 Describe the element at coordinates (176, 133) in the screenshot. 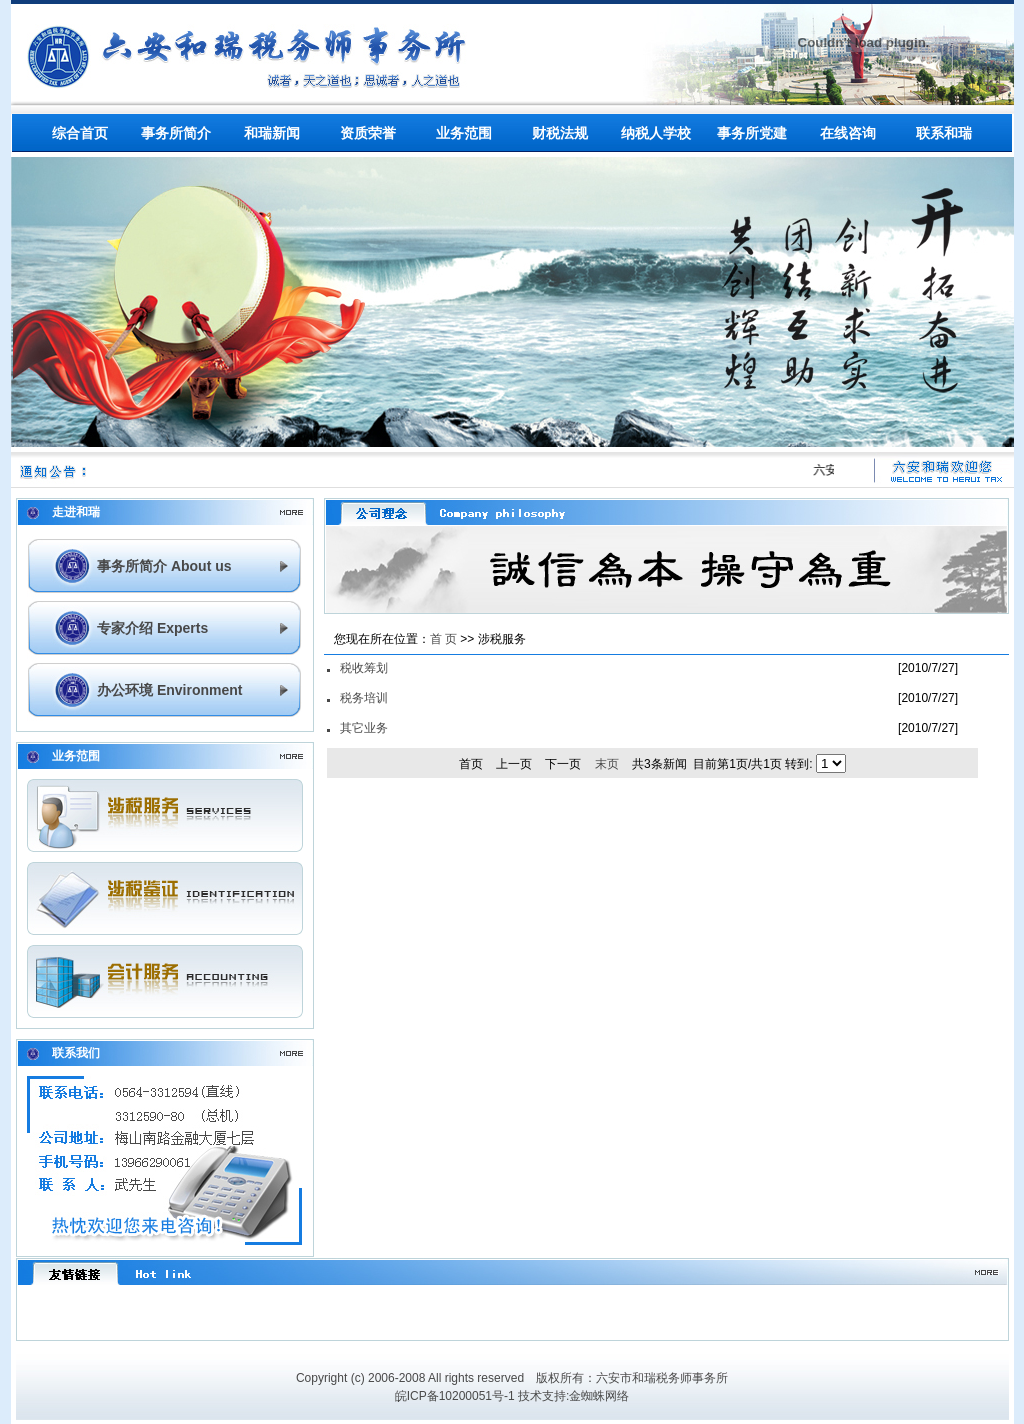

I see `事务所简介` at that location.